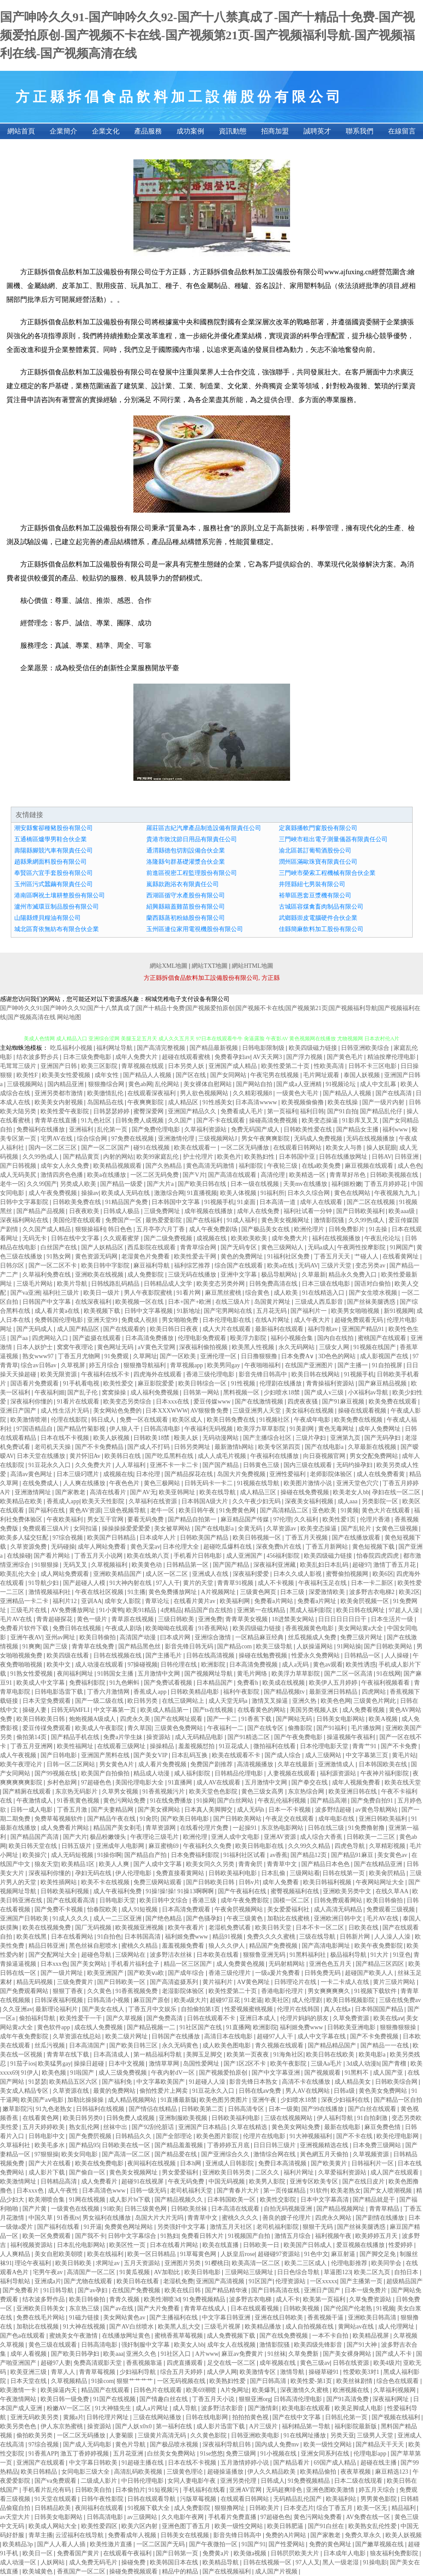 The width and height of the screenshot is (423, 2576). What do you see at coordinates (265, 2136) in the screenshot?
I see `伦理片在线电影` at bounding box center [265, 2136].